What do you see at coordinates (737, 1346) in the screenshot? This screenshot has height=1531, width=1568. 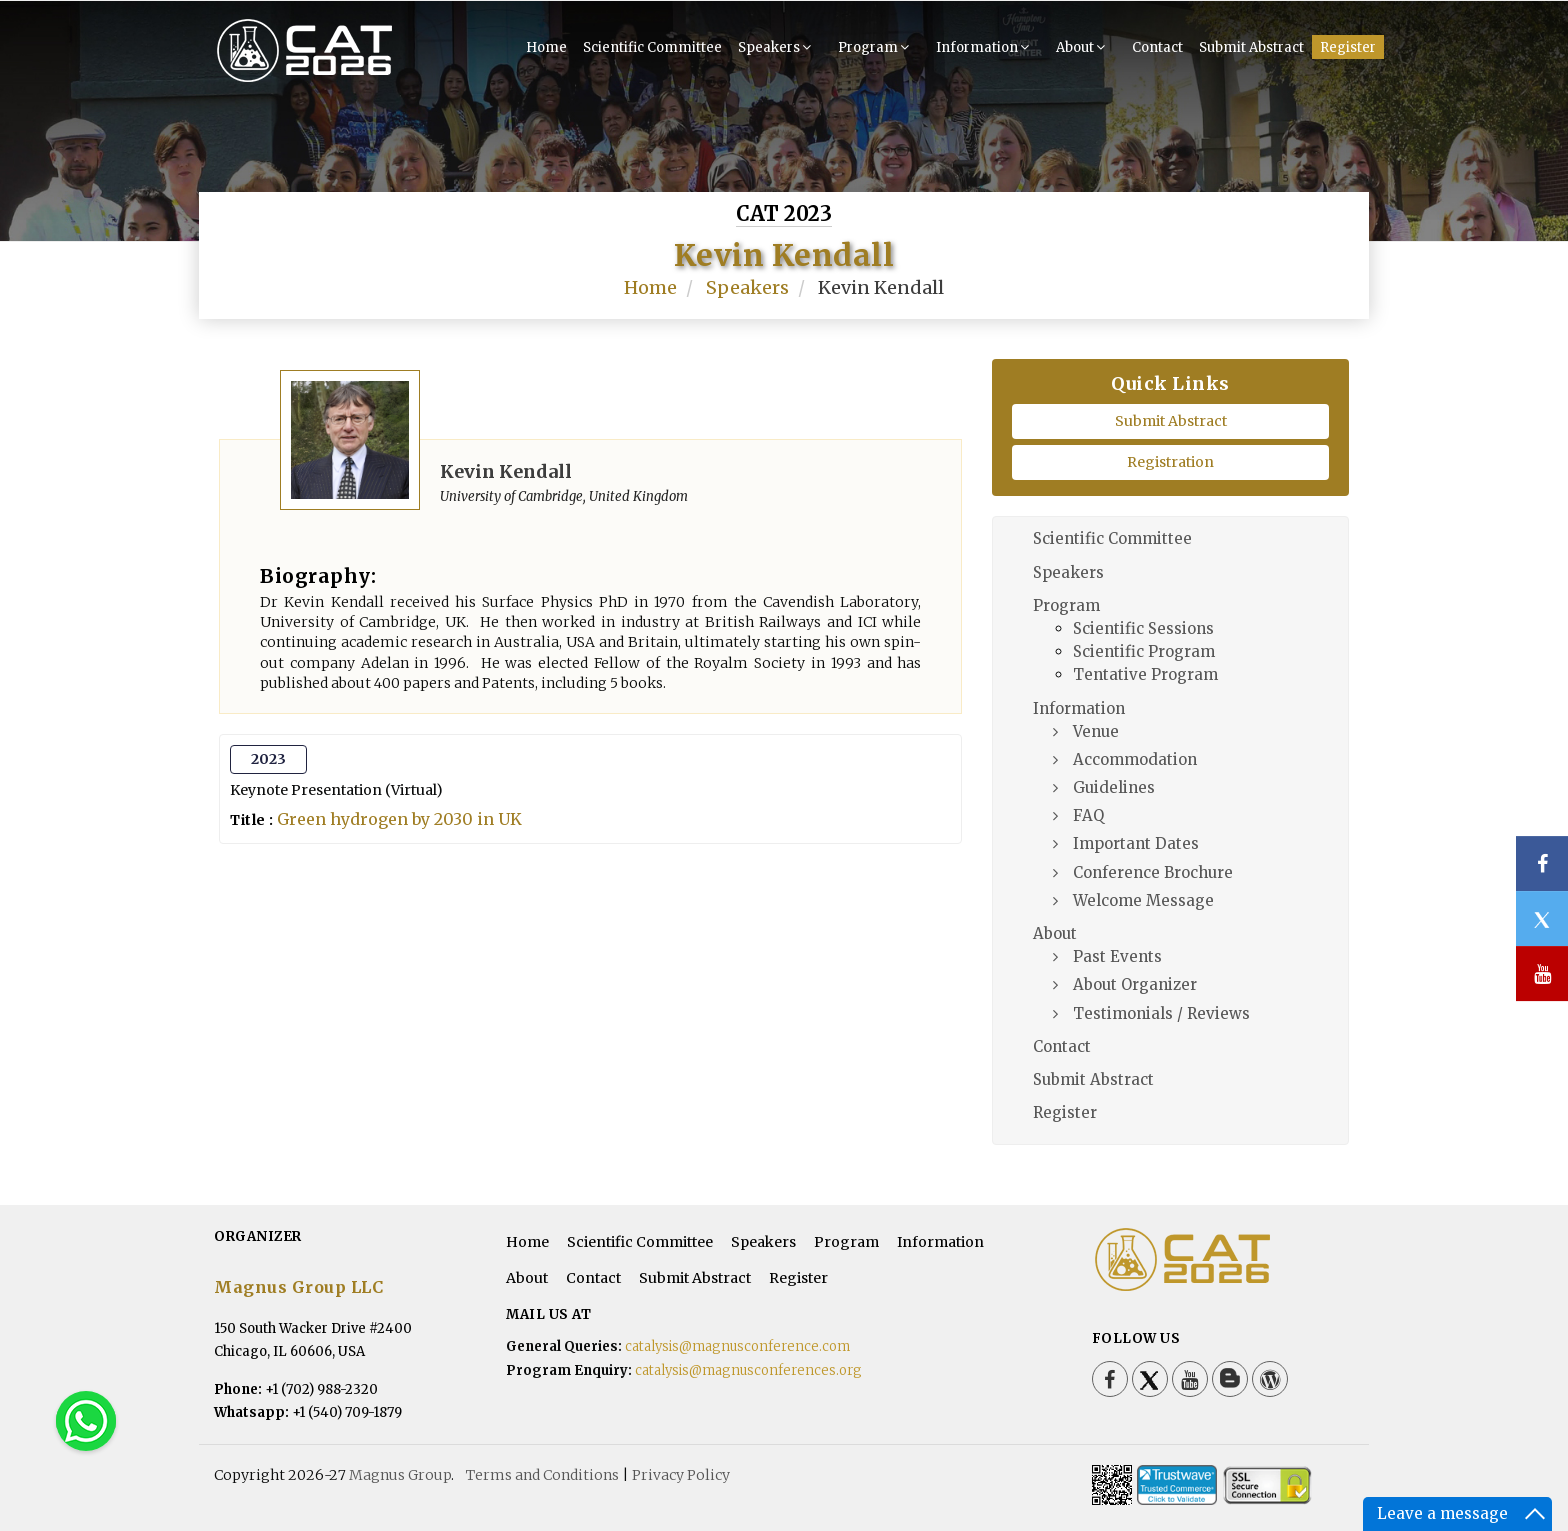 I see `catalysis@magnusconference.com` at bounding box center [737, 1346].